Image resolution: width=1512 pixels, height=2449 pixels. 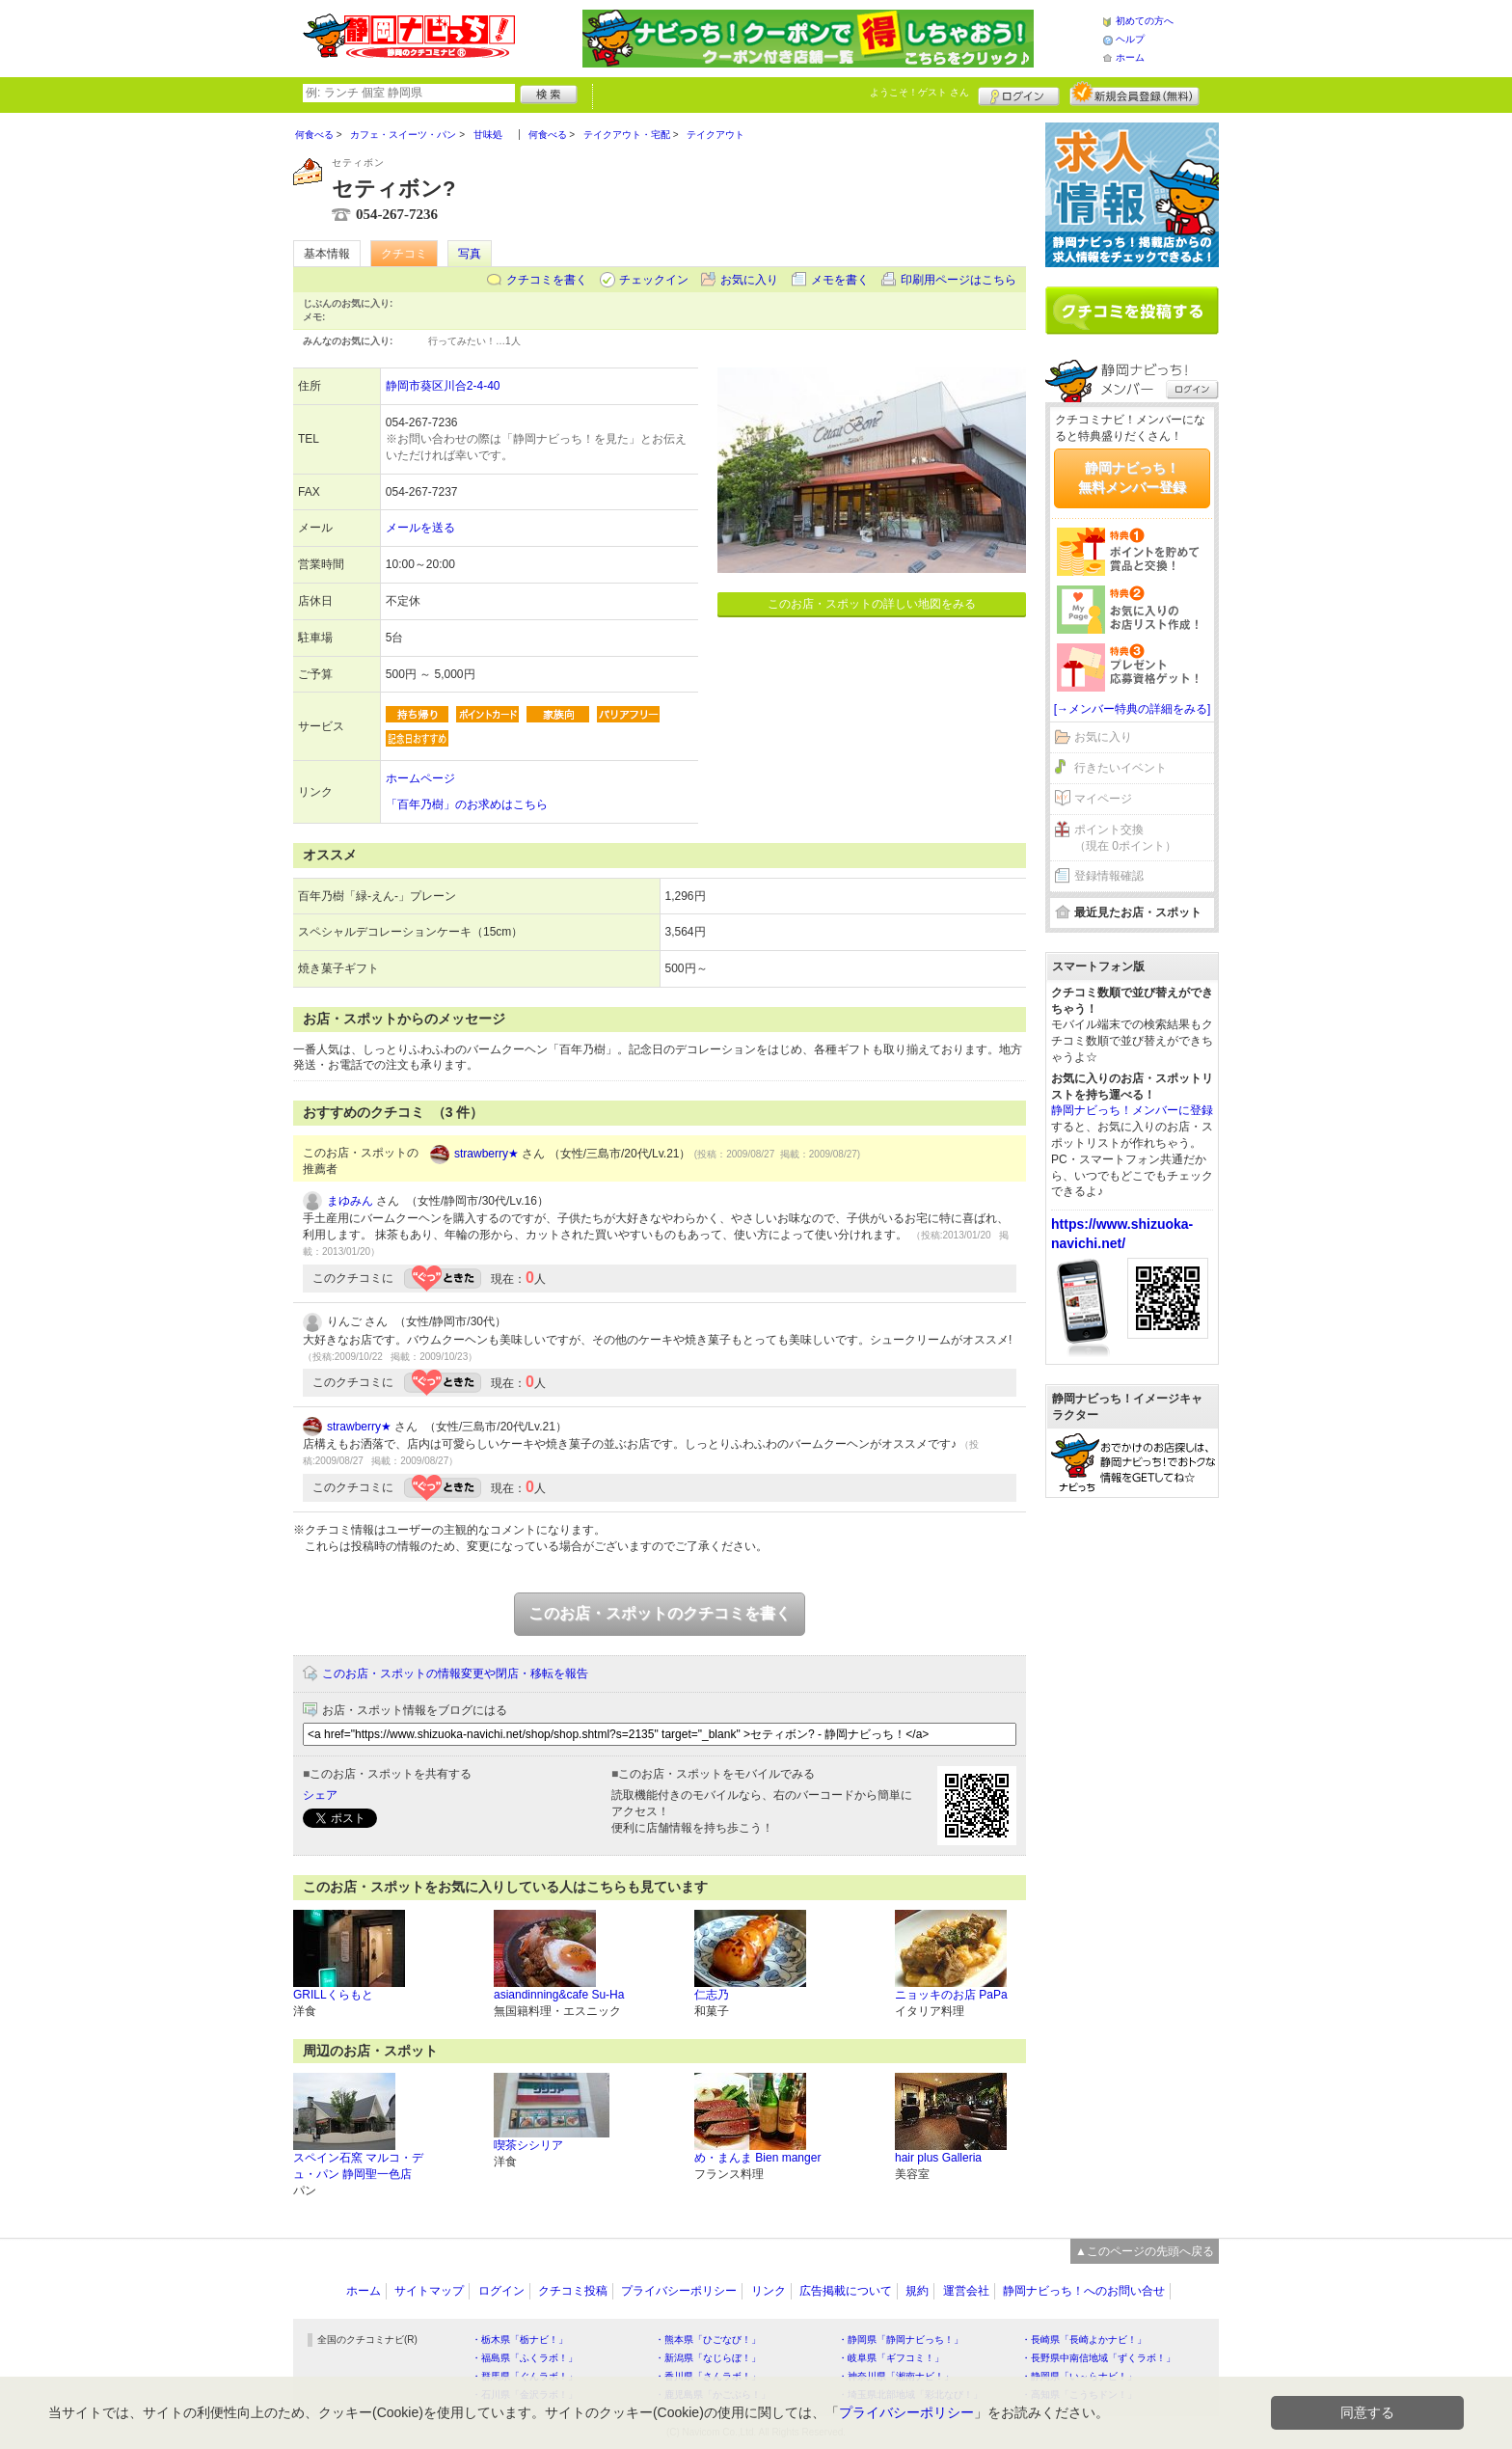 What do you see at coordinates (420, 527) in the screenshot?
I see `メールを送る` at bounding box center [420, 527].